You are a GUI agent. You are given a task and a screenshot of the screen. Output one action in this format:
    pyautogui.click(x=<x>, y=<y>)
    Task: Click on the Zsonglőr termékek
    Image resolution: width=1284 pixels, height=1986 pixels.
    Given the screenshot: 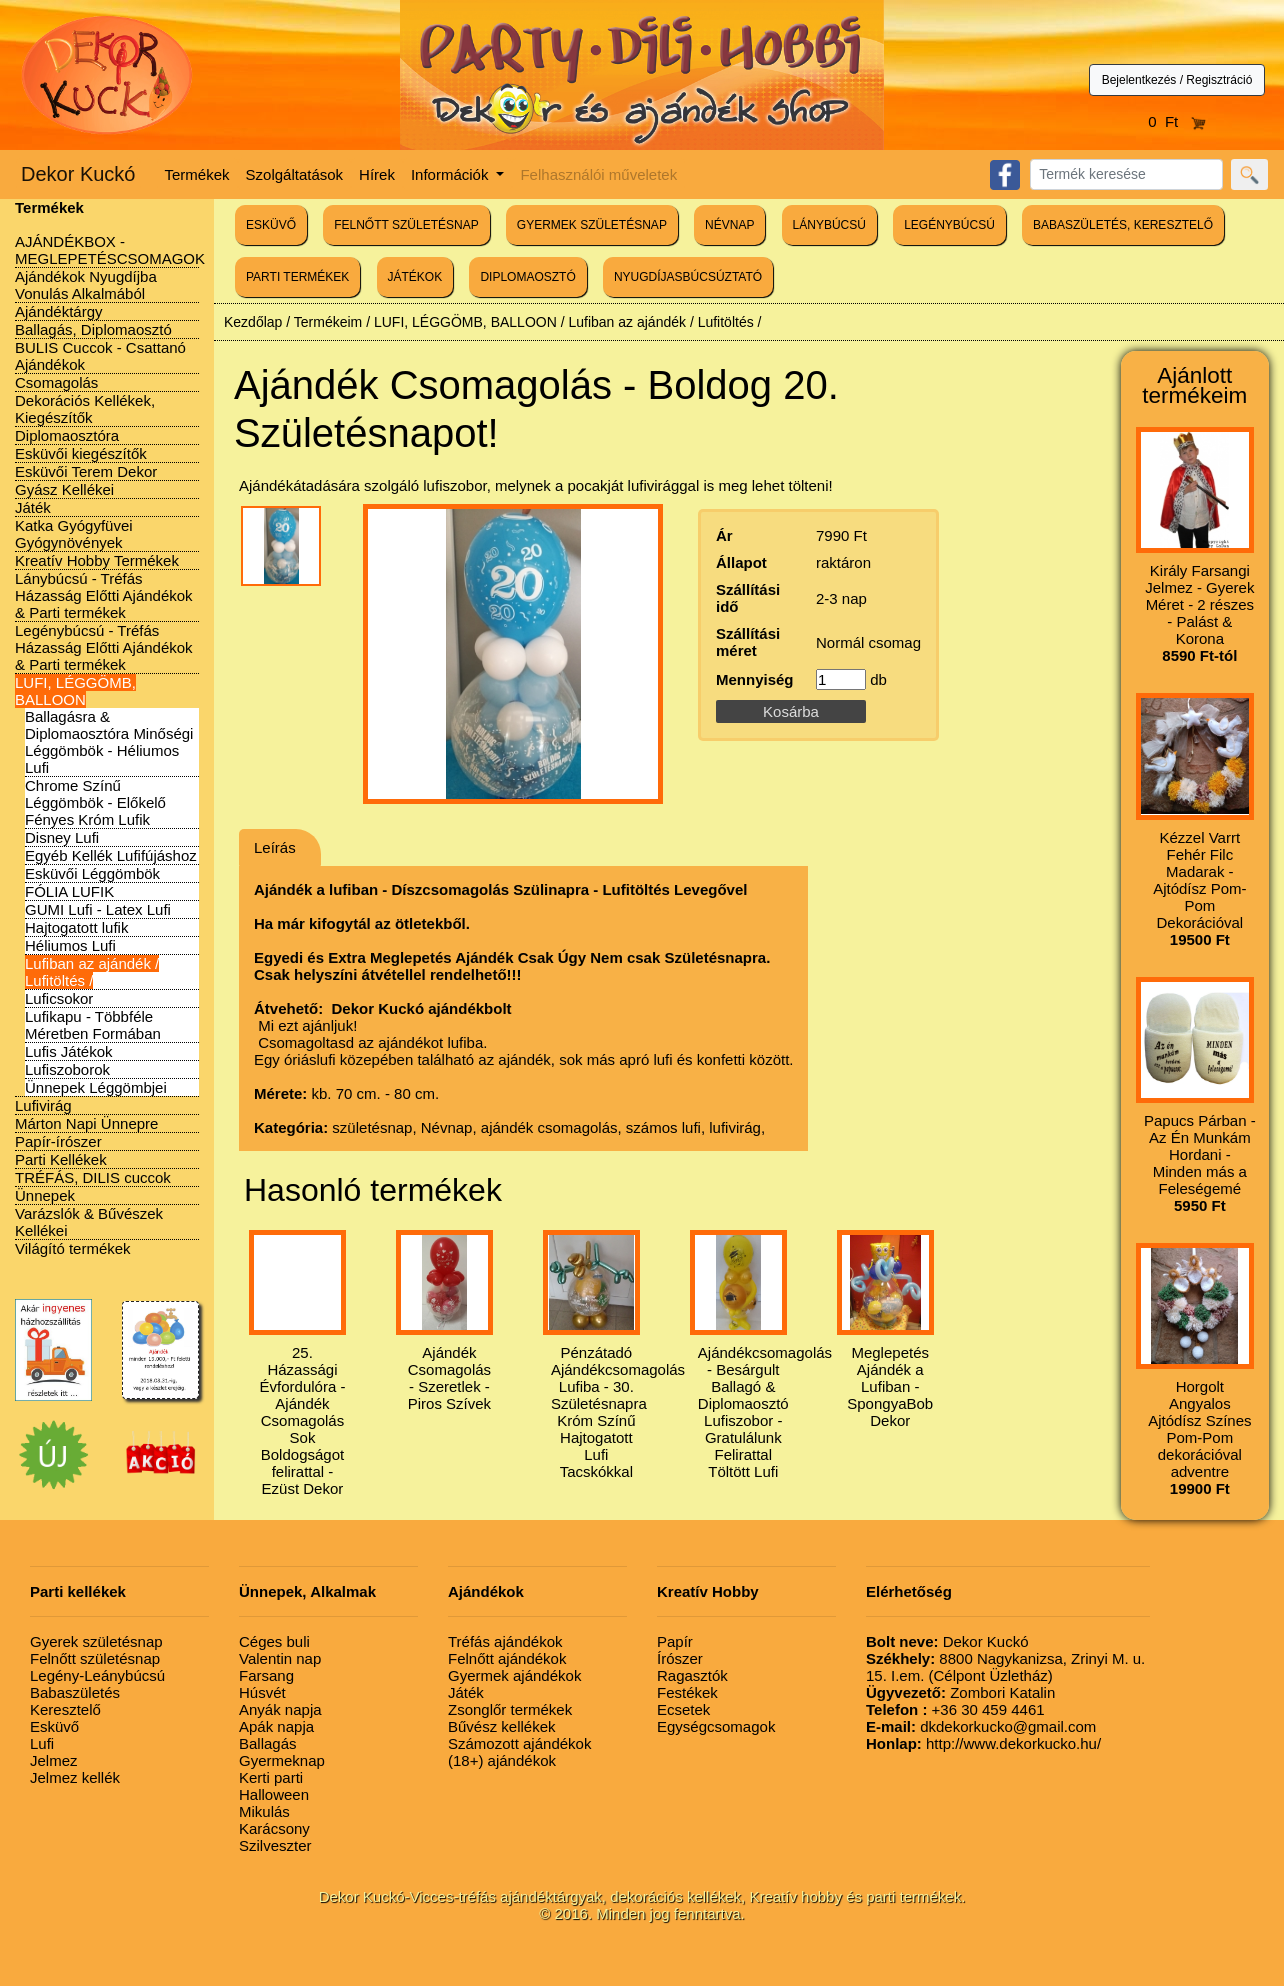 What is the action you would take?
    pyautogui.click(x=510, y=1709)
    